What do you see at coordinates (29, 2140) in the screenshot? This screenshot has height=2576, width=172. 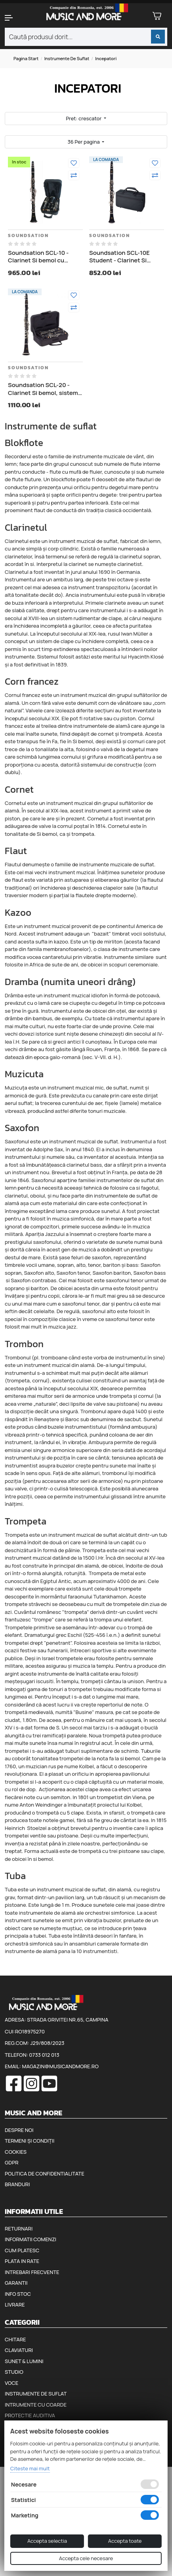 I see `Termeni și condiții` at bounding box center [29, 2140].